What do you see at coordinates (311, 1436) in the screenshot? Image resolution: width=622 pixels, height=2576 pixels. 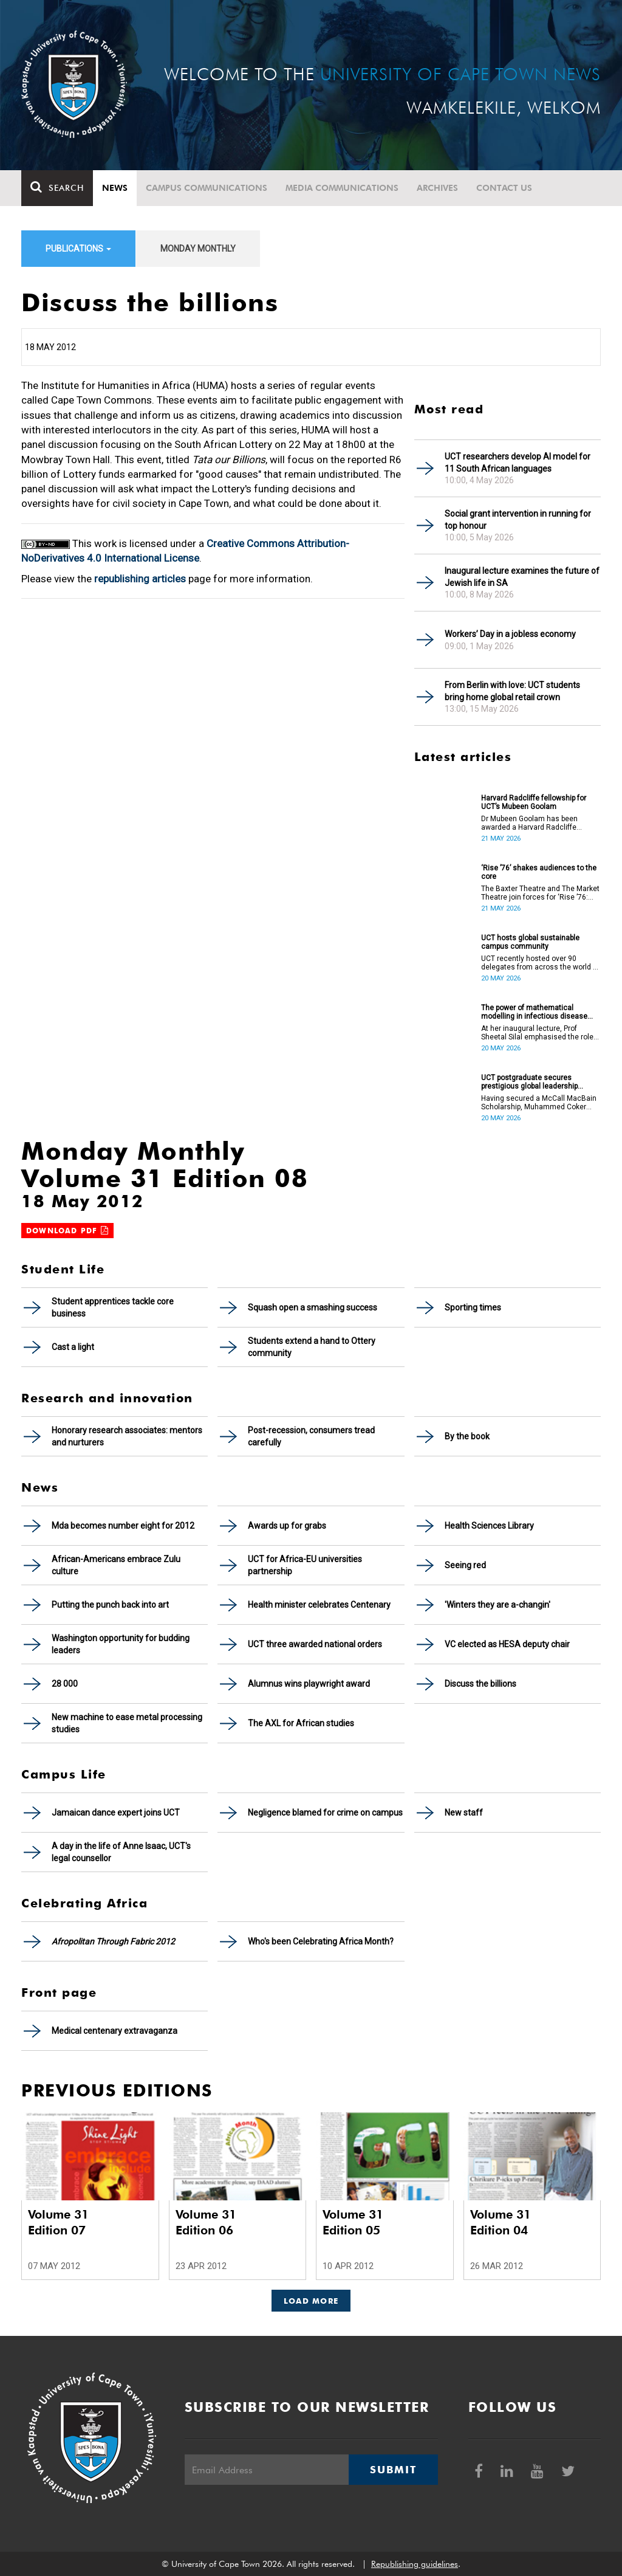 I see `Post-recession, consumers tread carefully` at bounding box center [311, 1436].